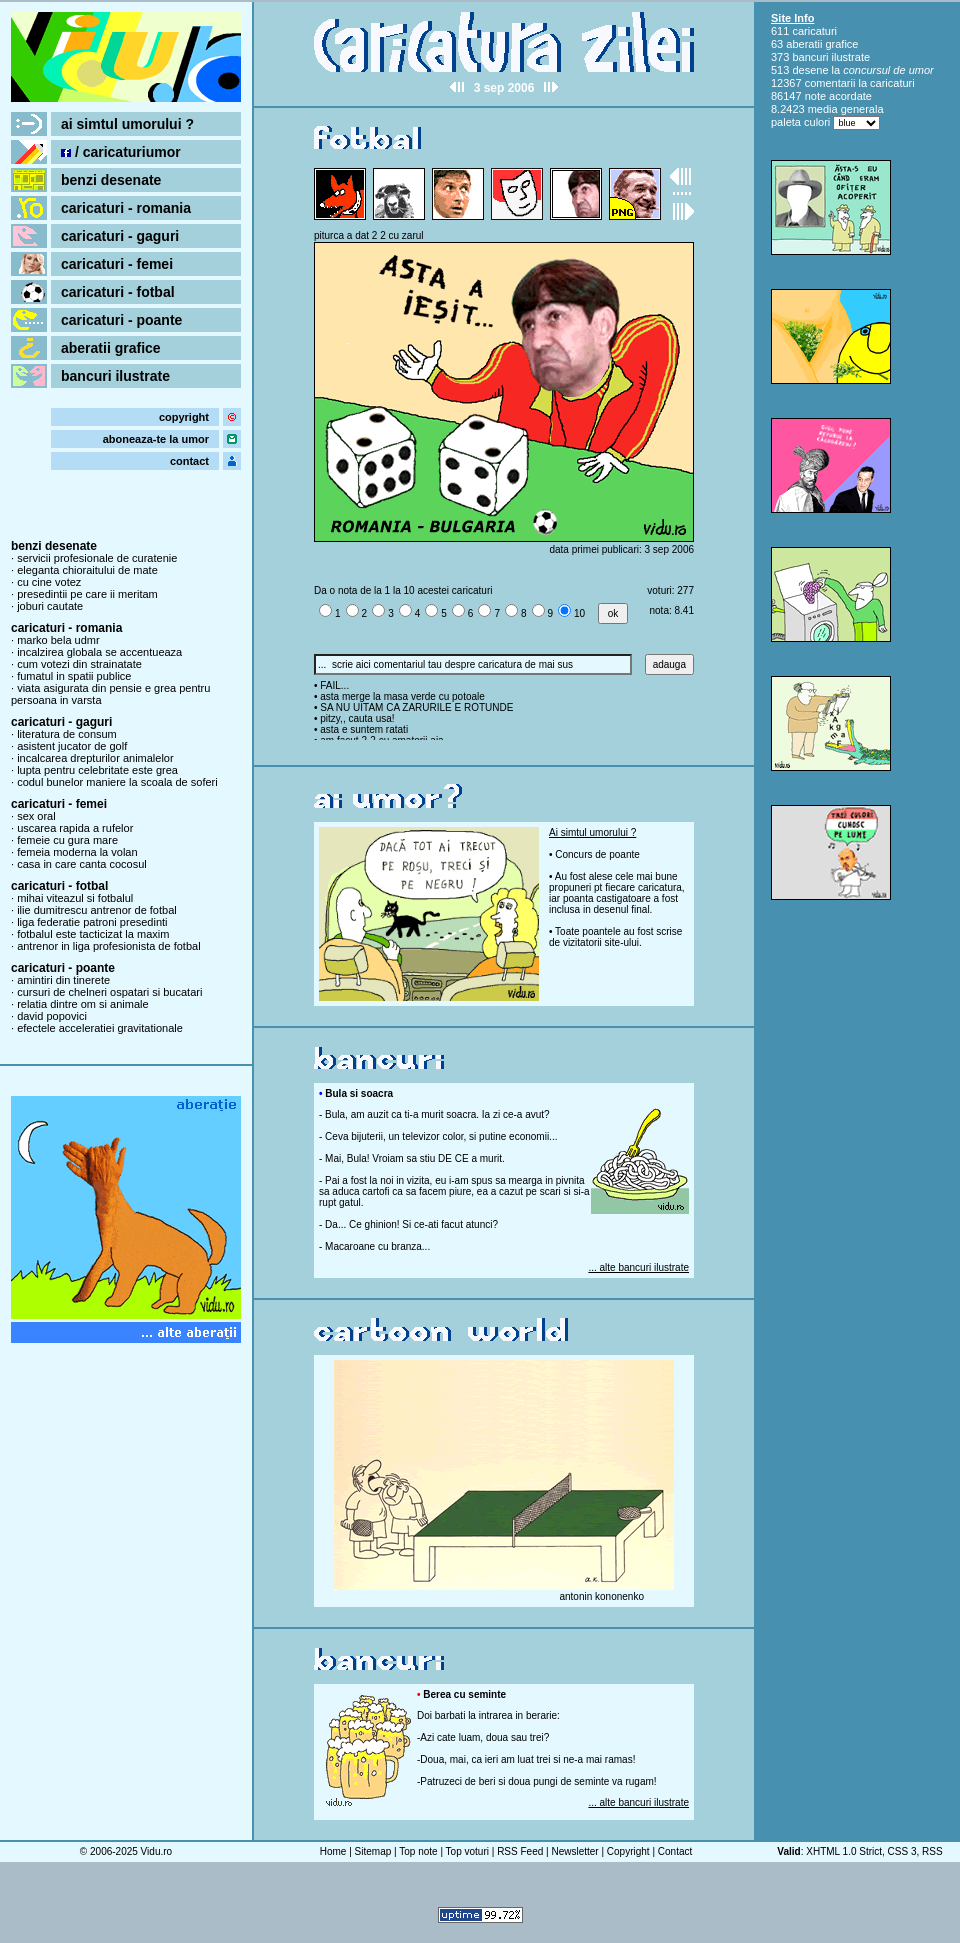 The width and height of the screenshot is (960, 1943). What do you see at coordinates (333, 1851) in the screenshot?
I see `Home` at bounding box center [333, 1851].